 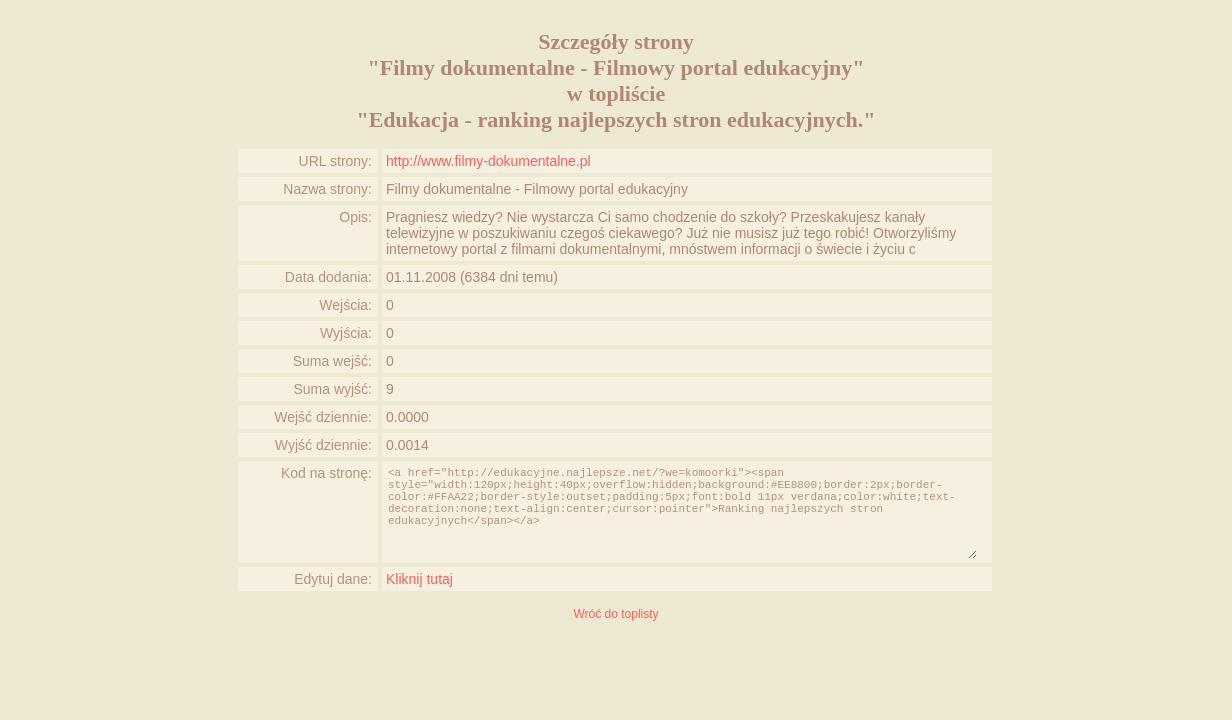 What do you see at coordinates (488, 161) in the screenshot?
I see `http://www.filmy-dokumentalne.pl` at bounding box center [488, 161].